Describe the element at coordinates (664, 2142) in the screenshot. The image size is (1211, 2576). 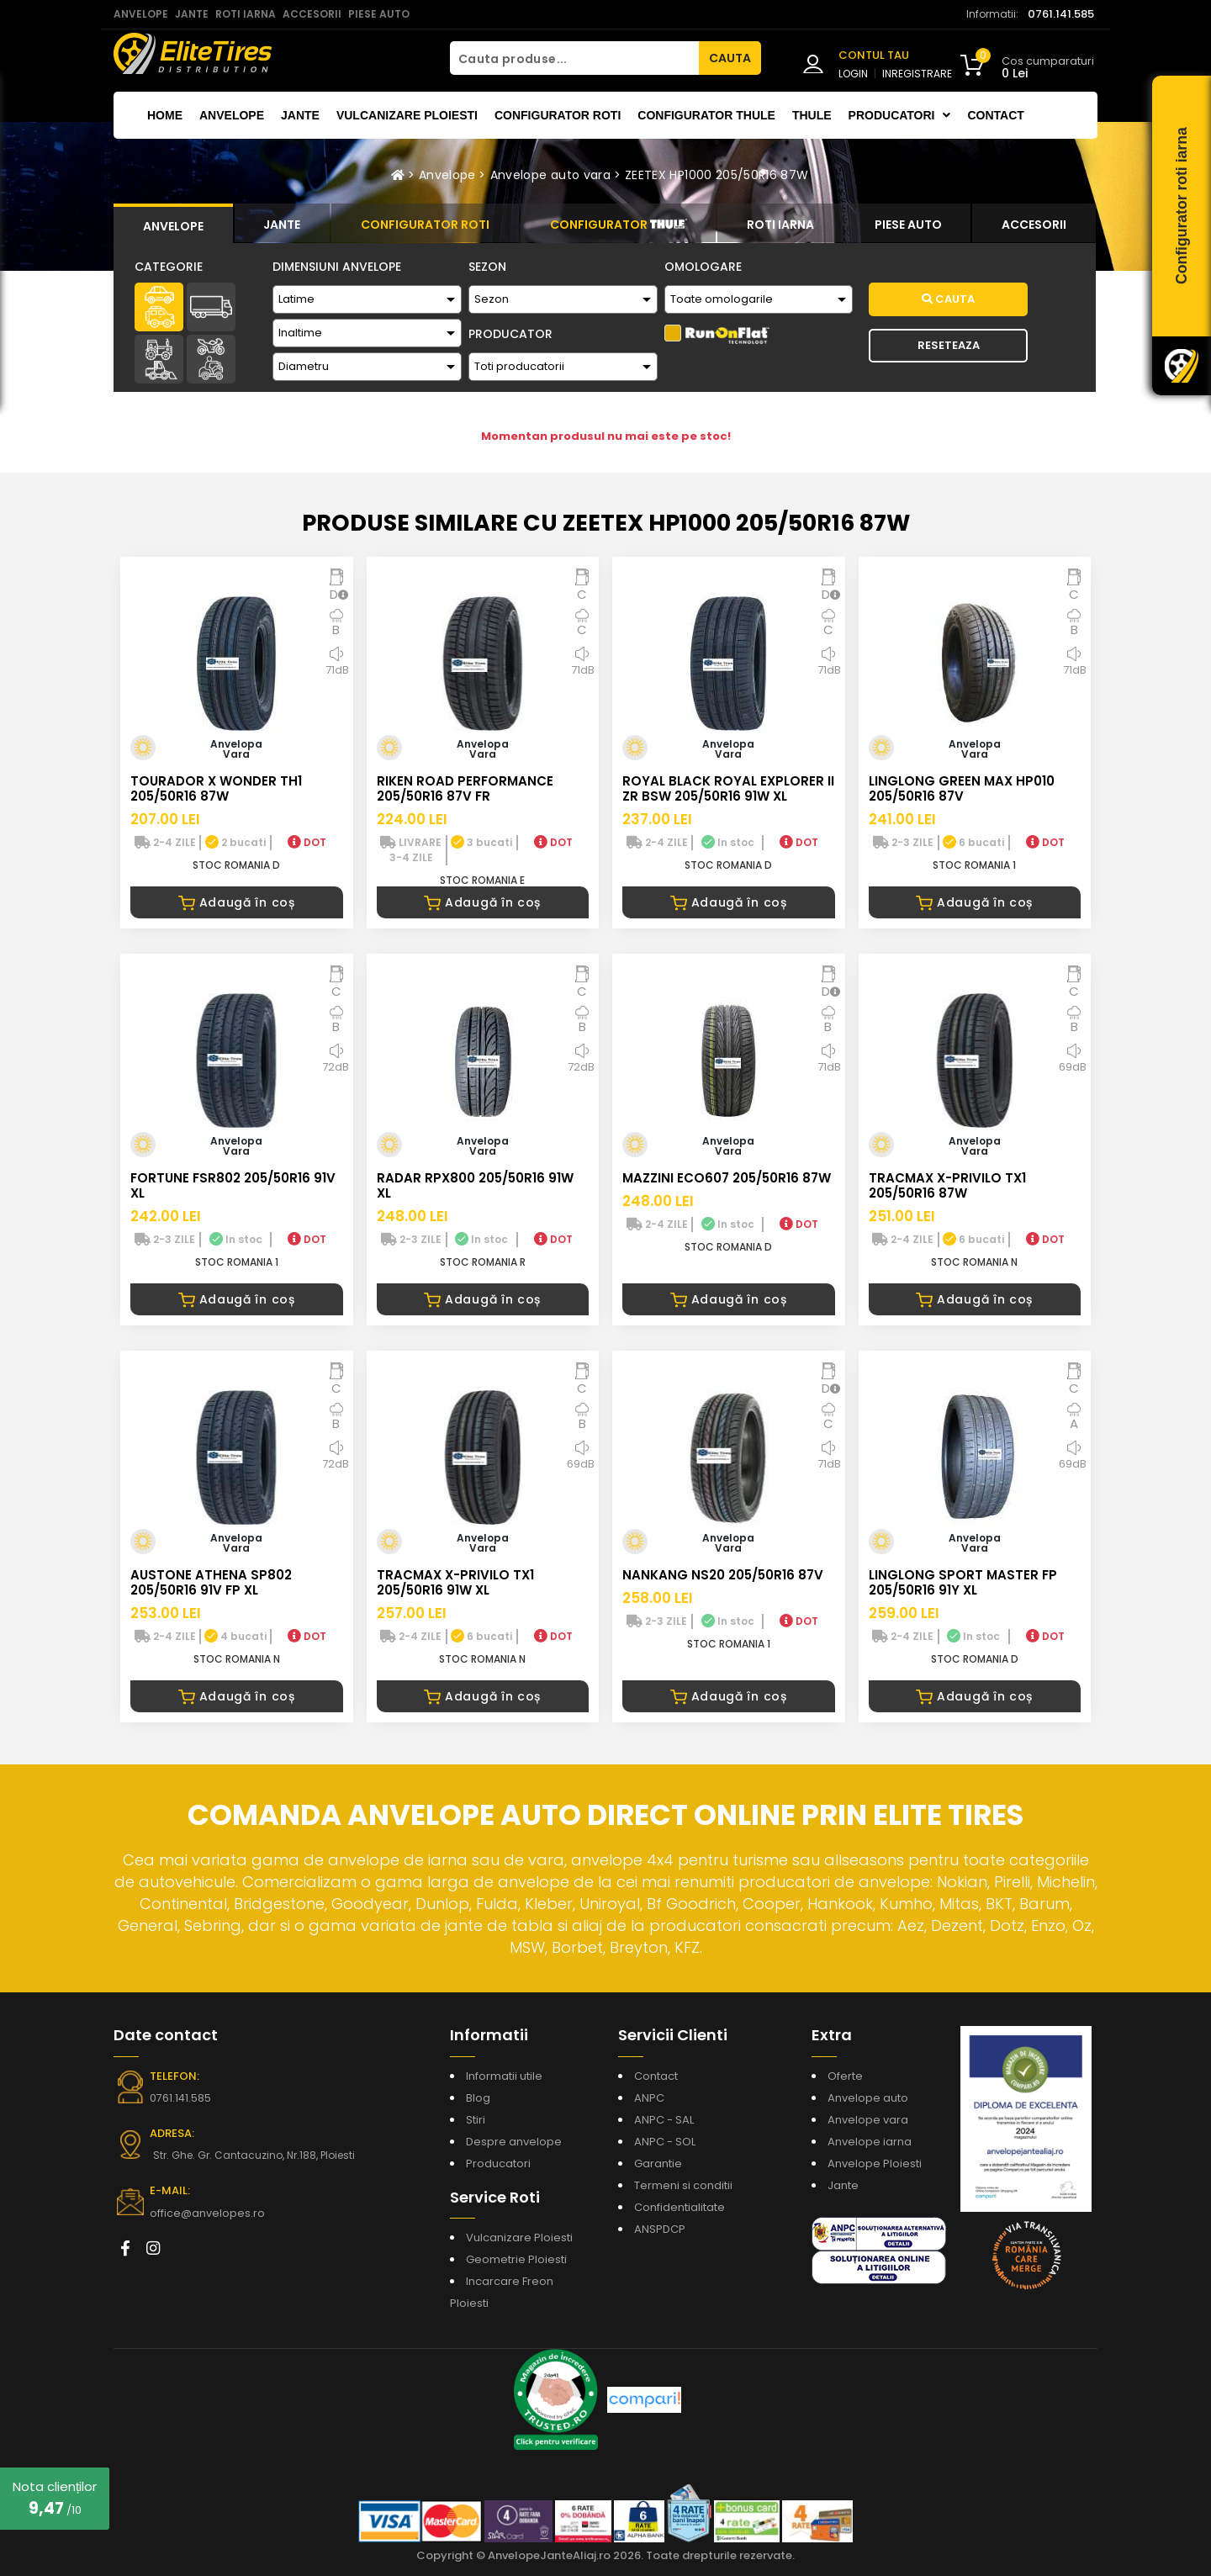
I see `ANPC - SOL` at that location.